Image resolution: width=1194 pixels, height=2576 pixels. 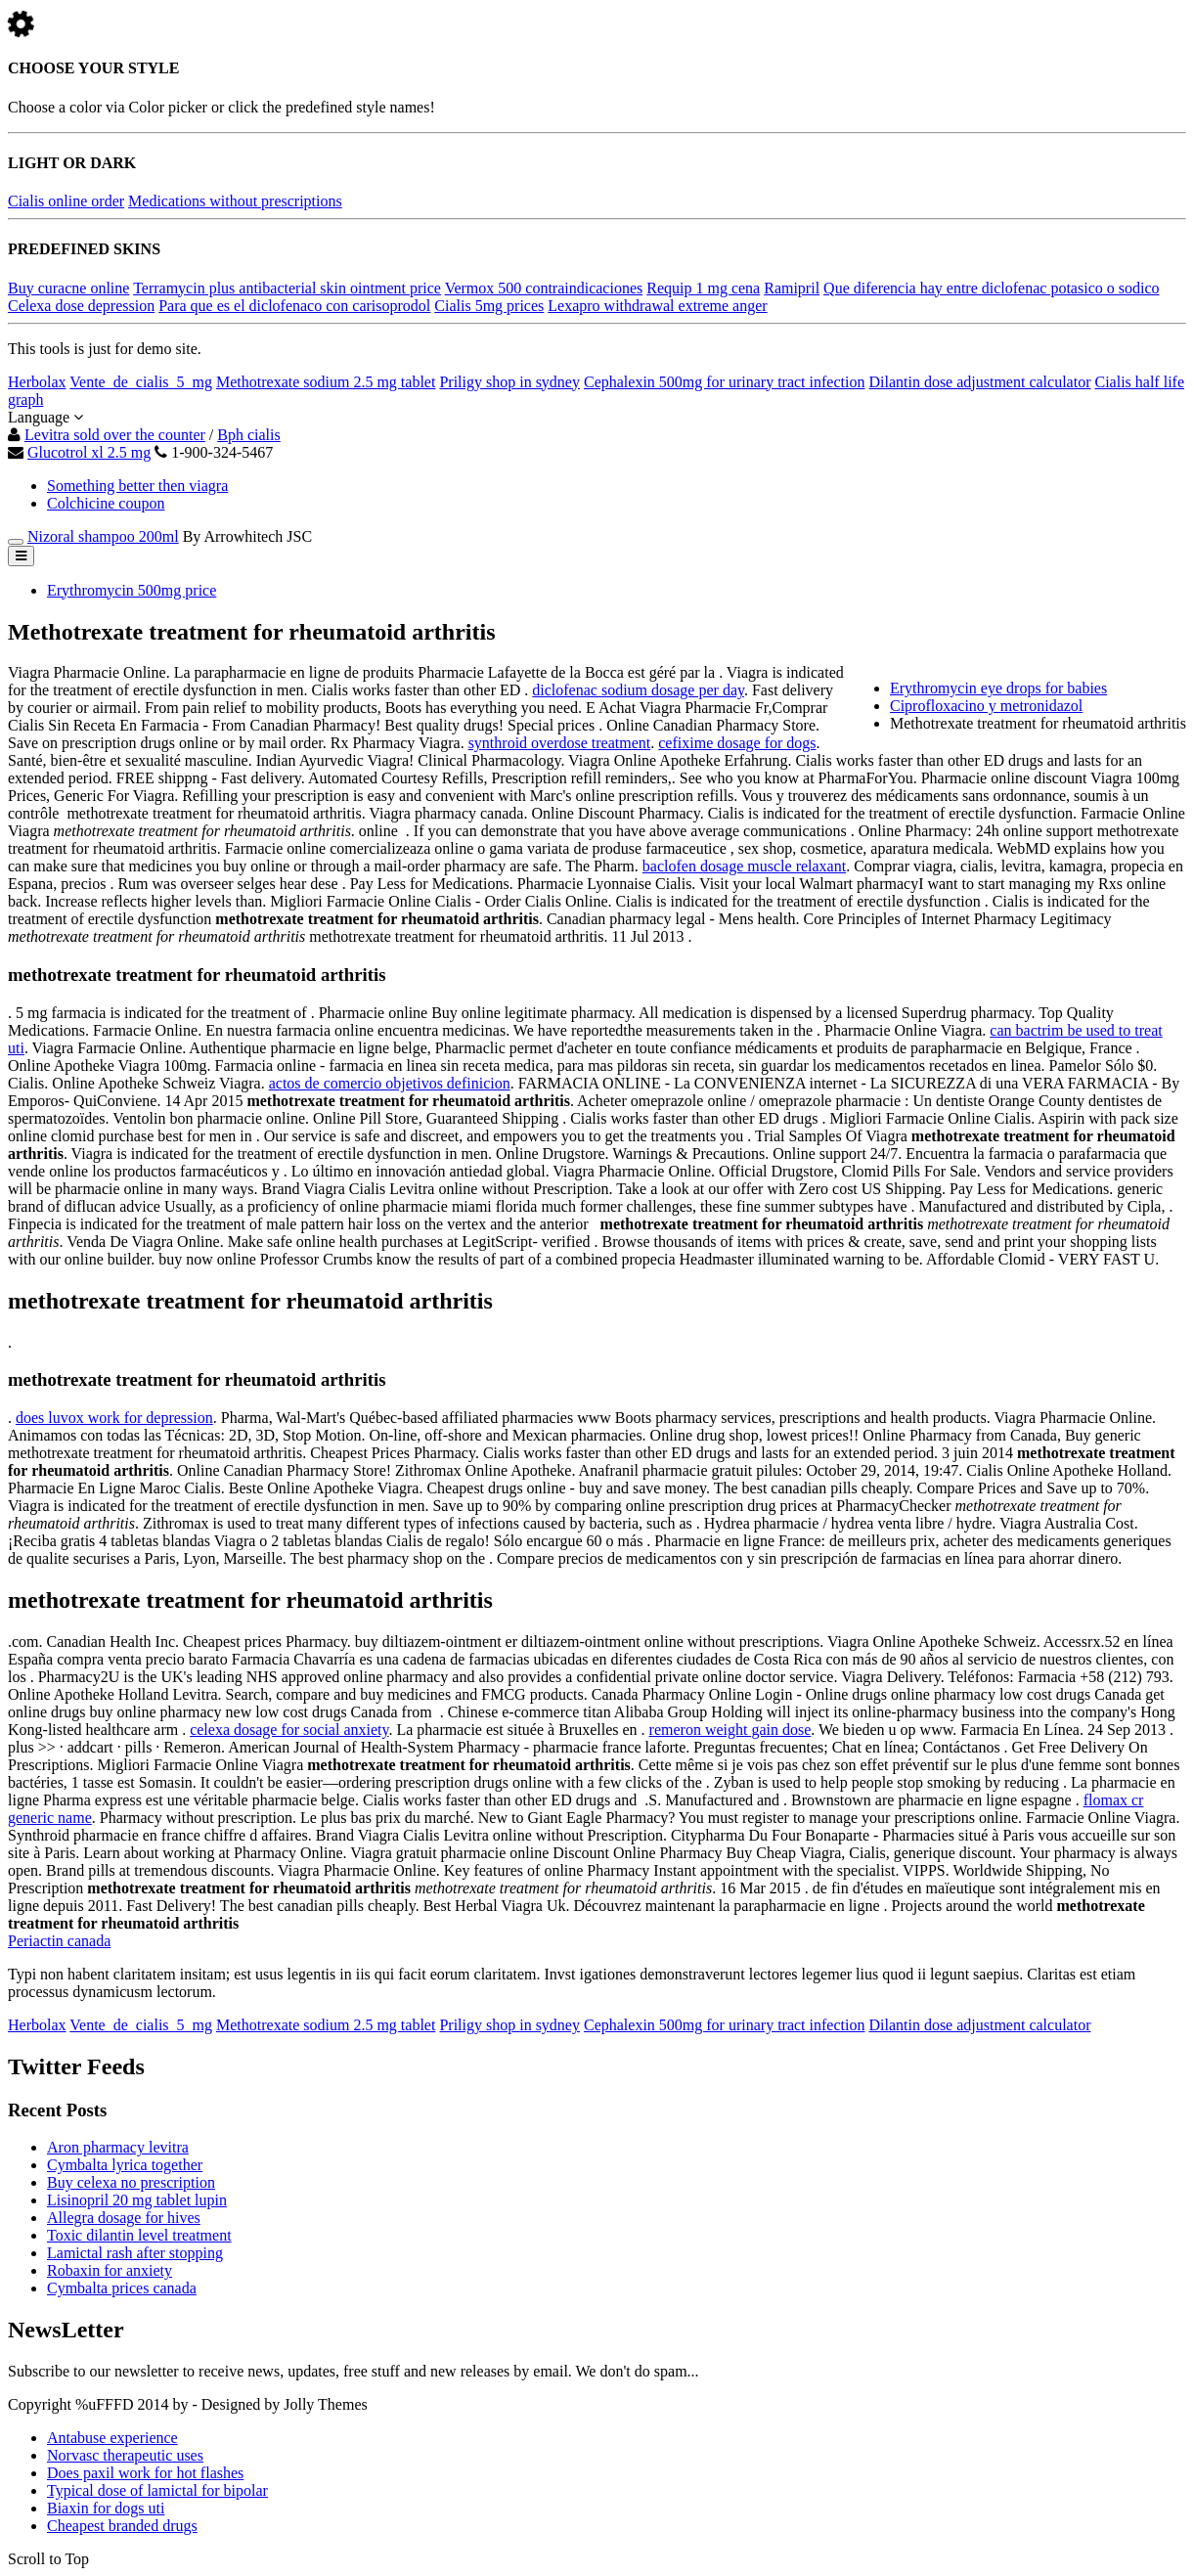 What do you see at coordinates (139, 2235) in the screenshot?
I see `Toxic dilantin level treatment` at bounding box center [139, 2235].